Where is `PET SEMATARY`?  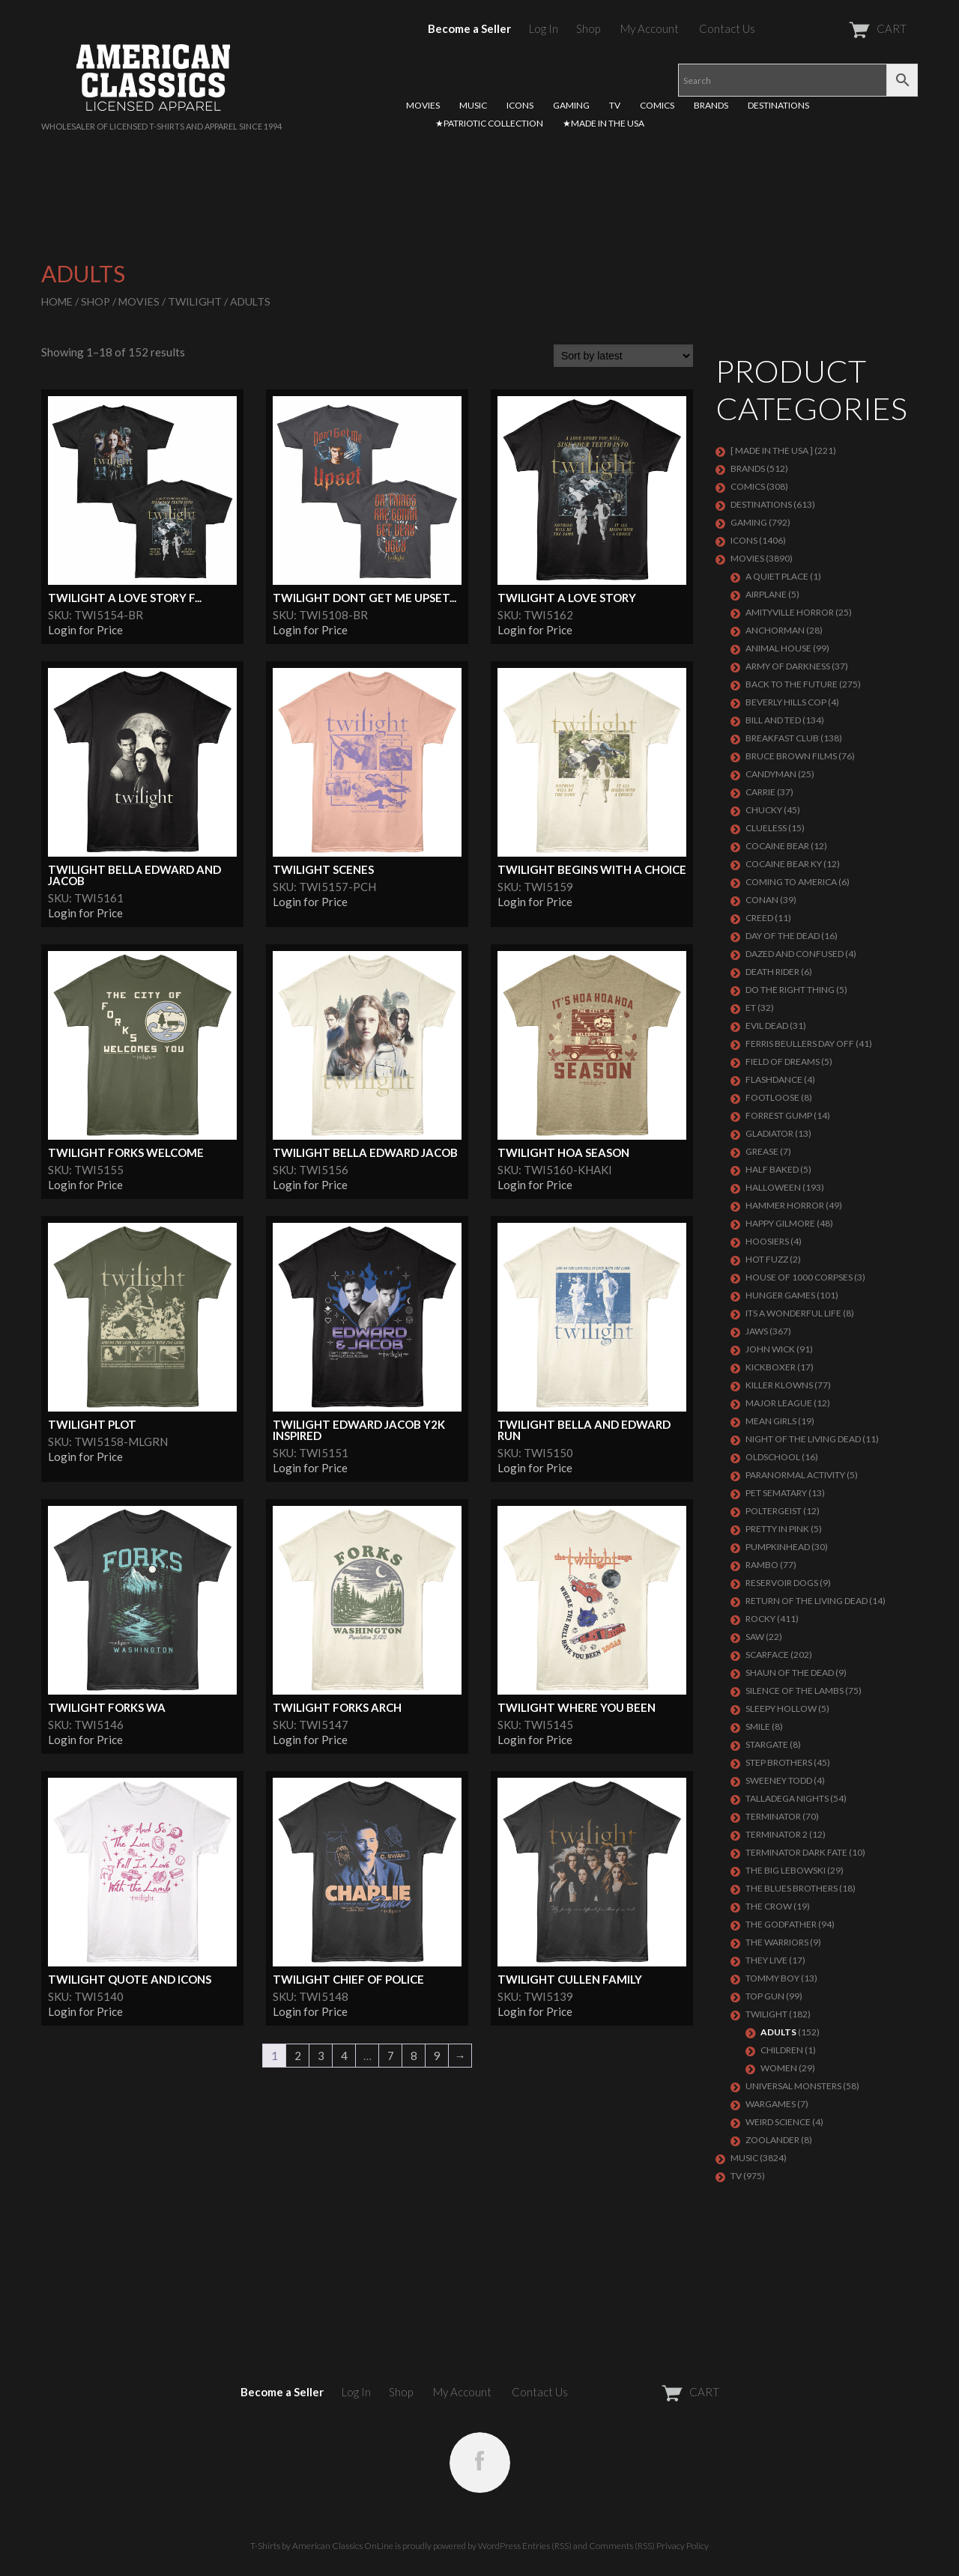 PET SEMATARY is located at coordinates (776, 1492).